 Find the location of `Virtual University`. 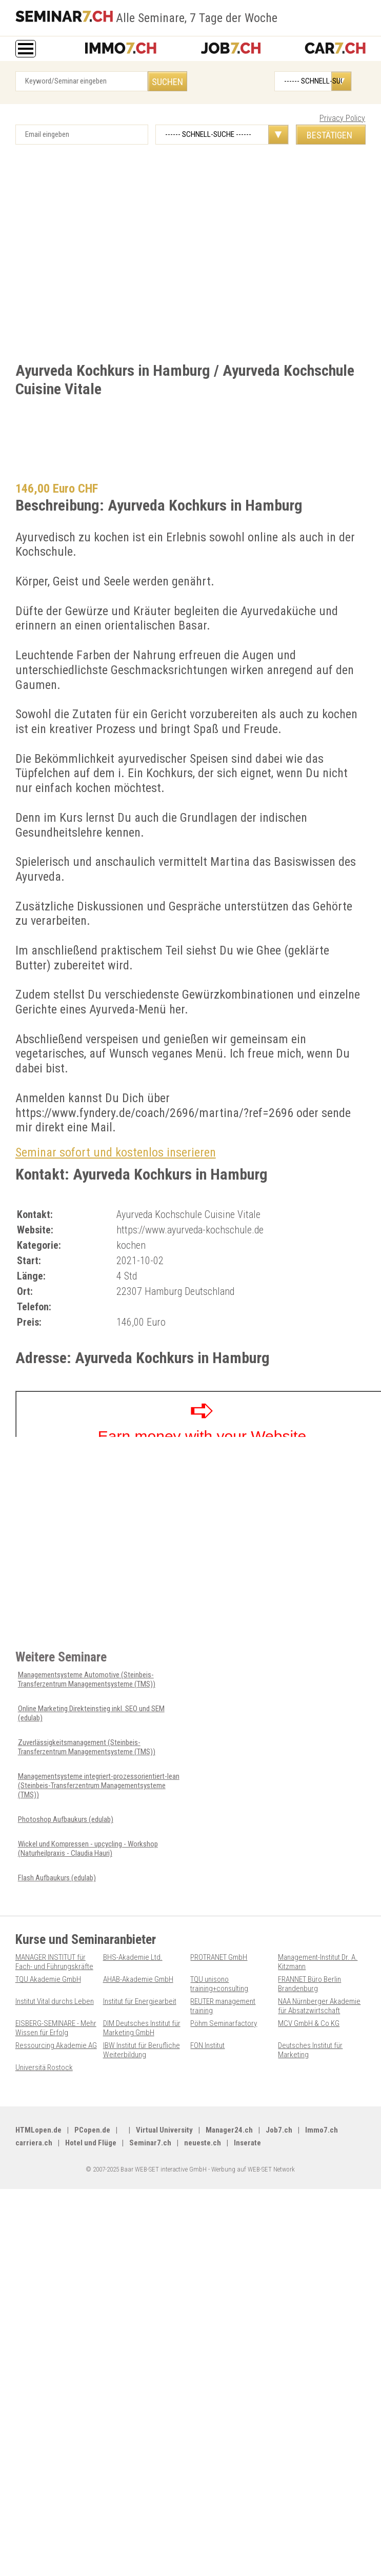

Virtual University is located at coordinates (164, 2130).